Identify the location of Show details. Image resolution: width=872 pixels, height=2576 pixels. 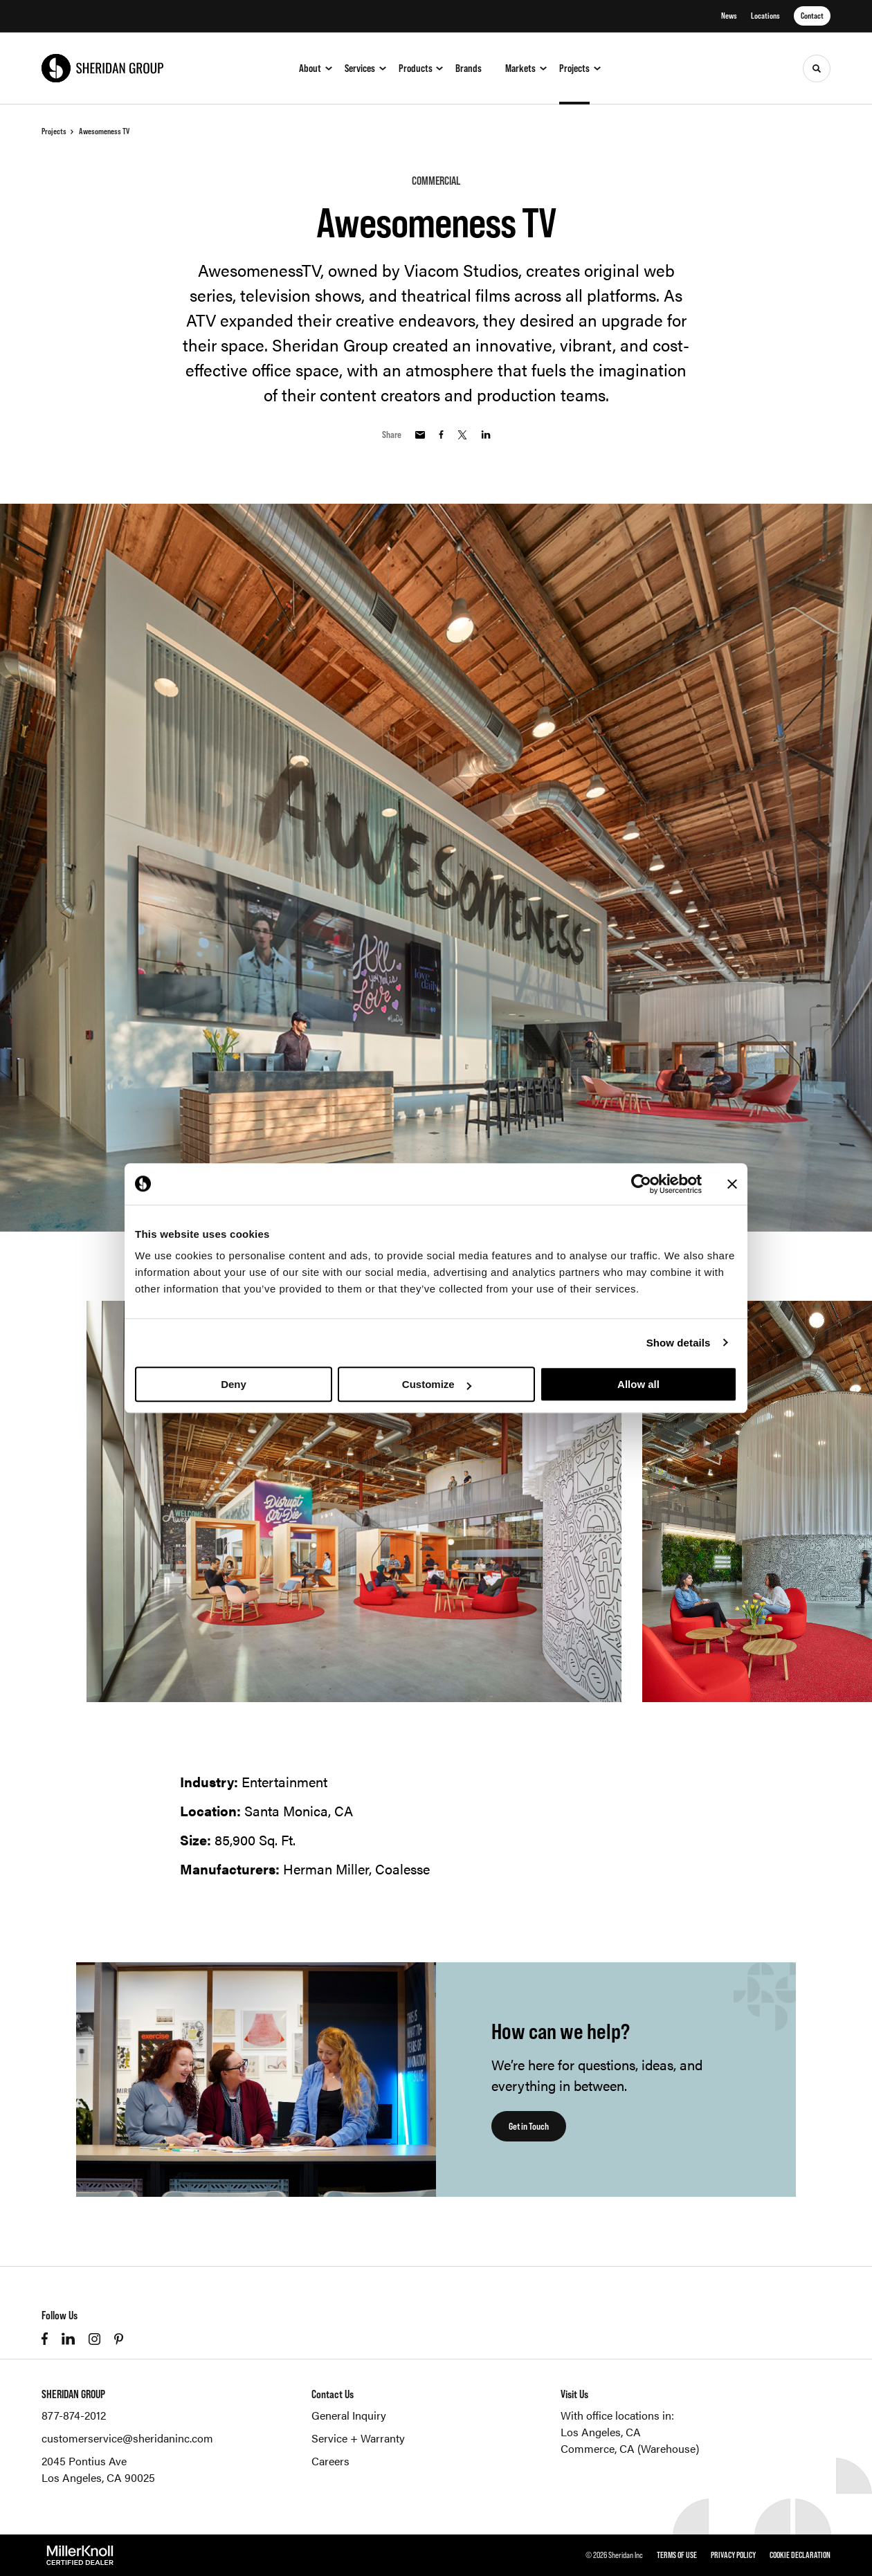
(678, 1343).